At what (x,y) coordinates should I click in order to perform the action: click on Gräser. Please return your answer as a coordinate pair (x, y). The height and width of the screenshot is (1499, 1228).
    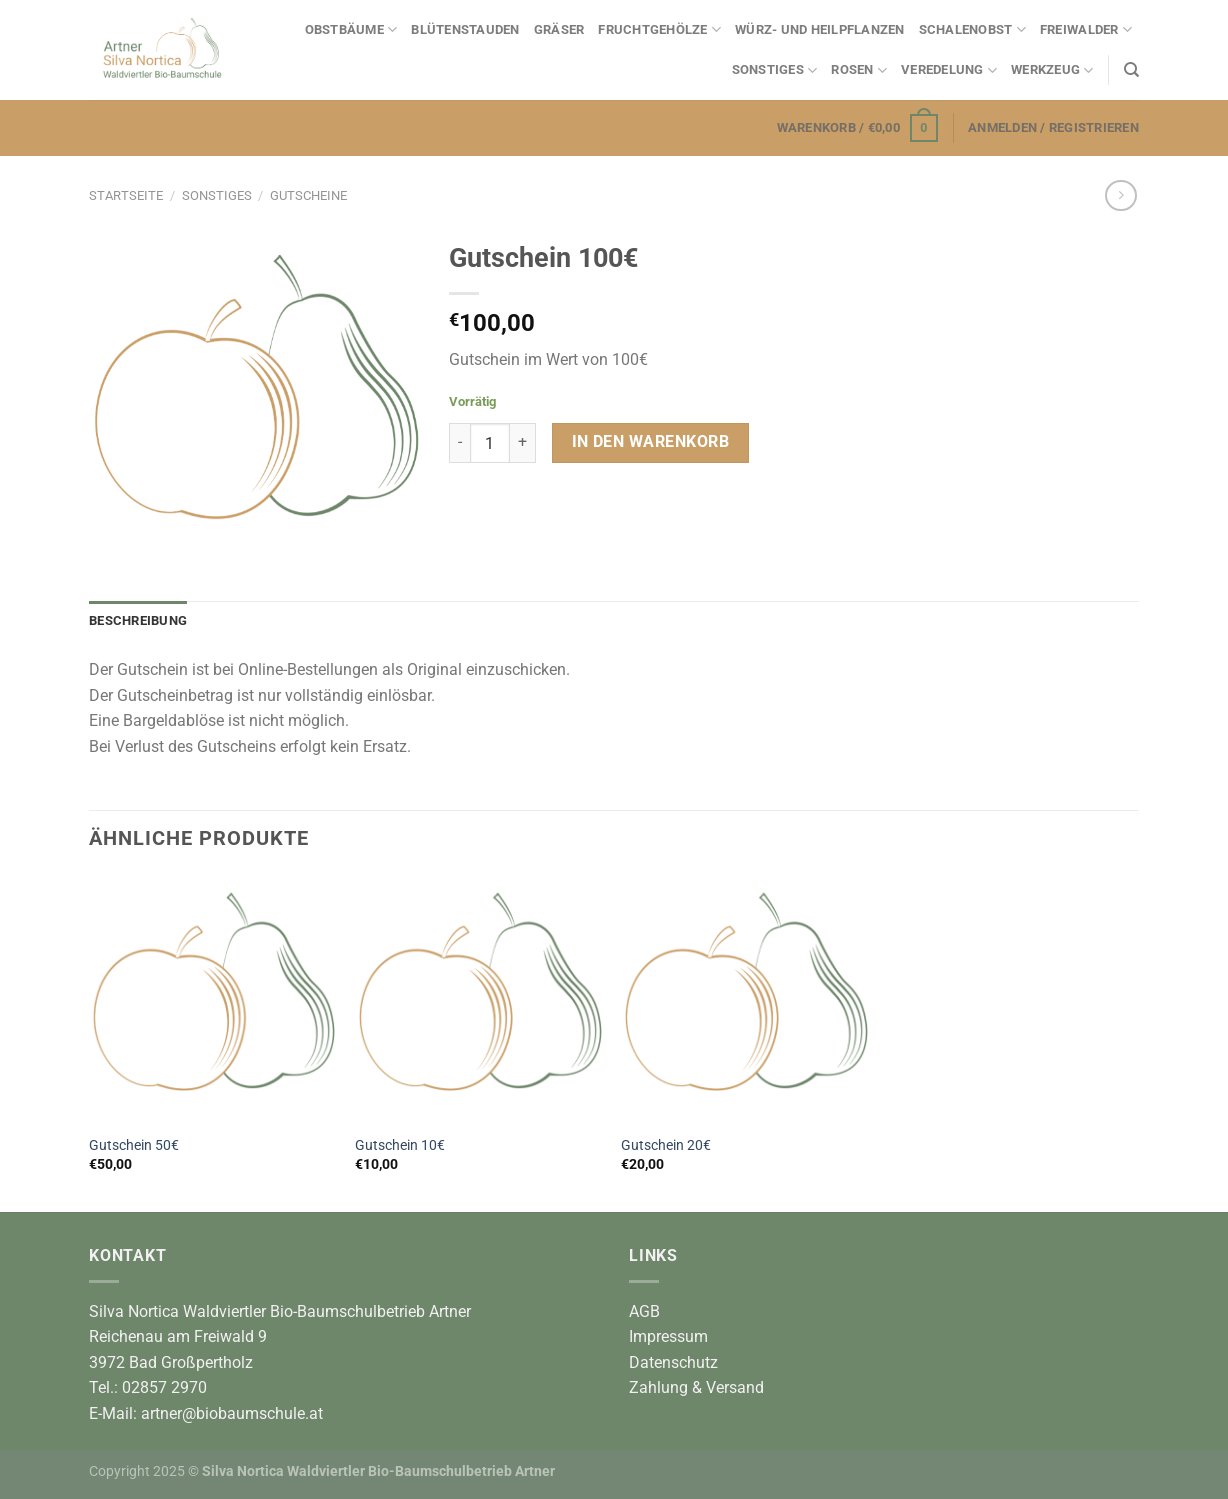
    Looking at the image, I should click on (559, 29).